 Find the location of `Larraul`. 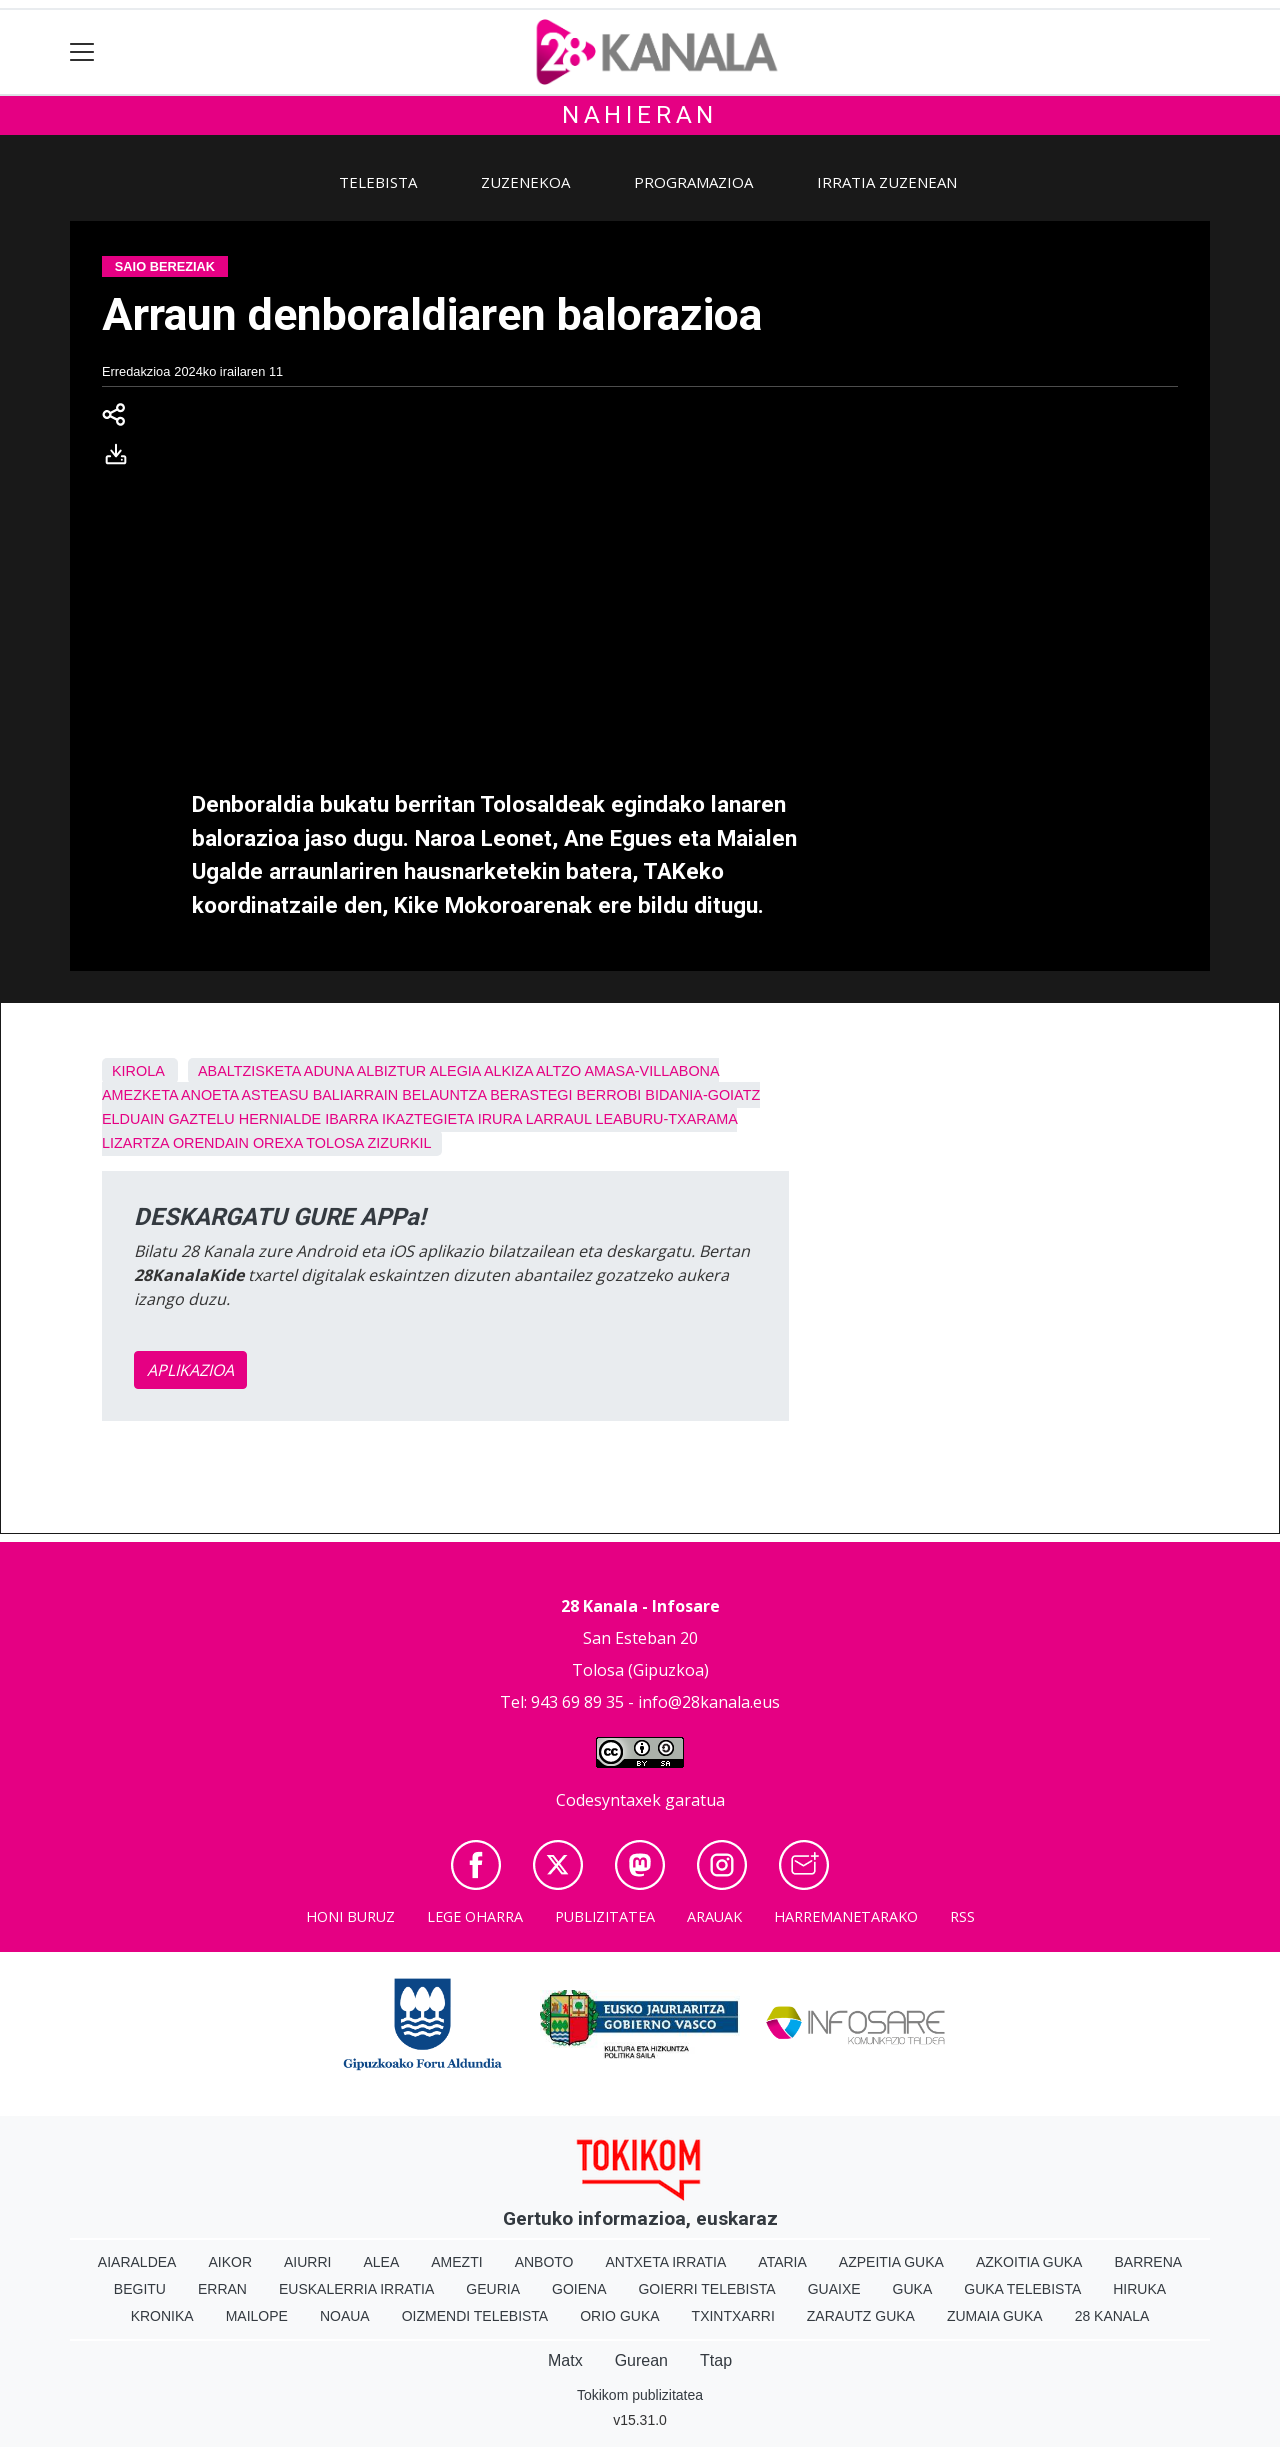

Larraul is located at coordinates (559, 1119).